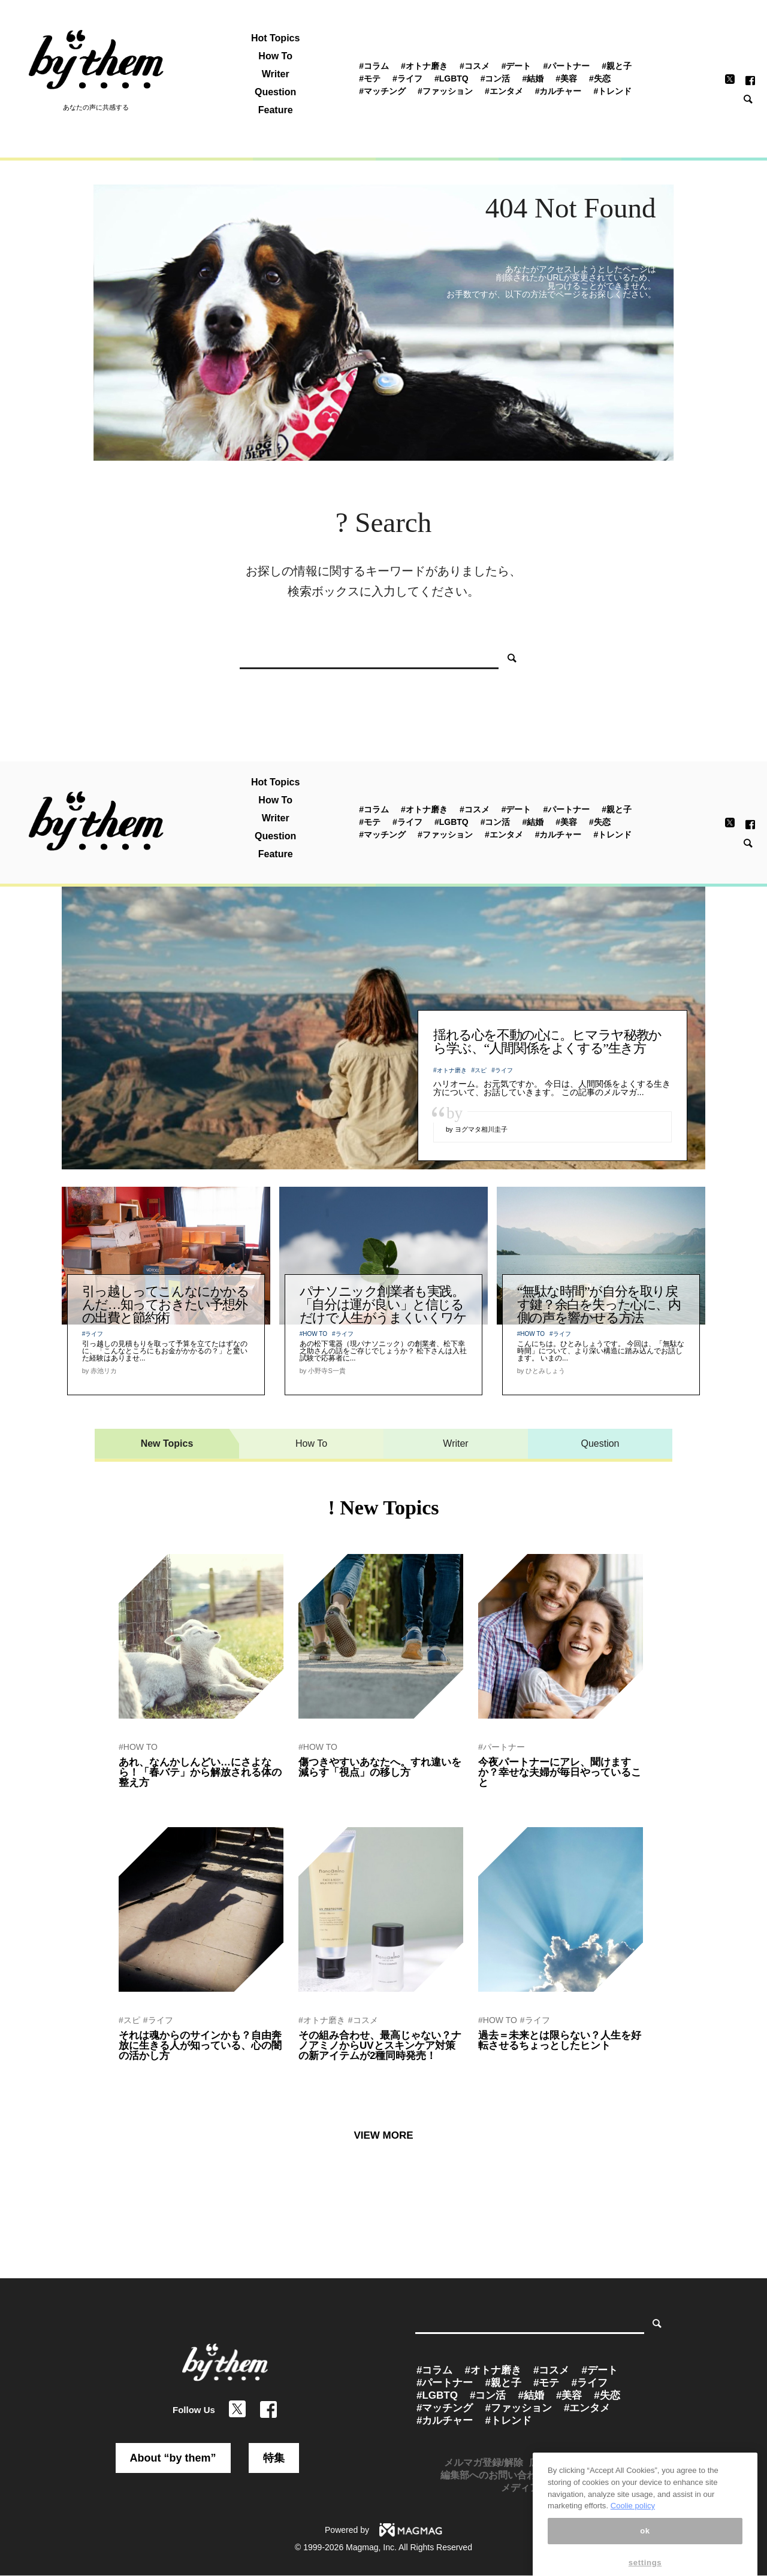 Image resolution: width=767 pixels, height=2576 pixels. Describe the element at coordinates (165, 1304) in the screenshot. I see `引っ越しってこんなにかかるんだ…知っておきたい予想外の出費と節約術` at that location.